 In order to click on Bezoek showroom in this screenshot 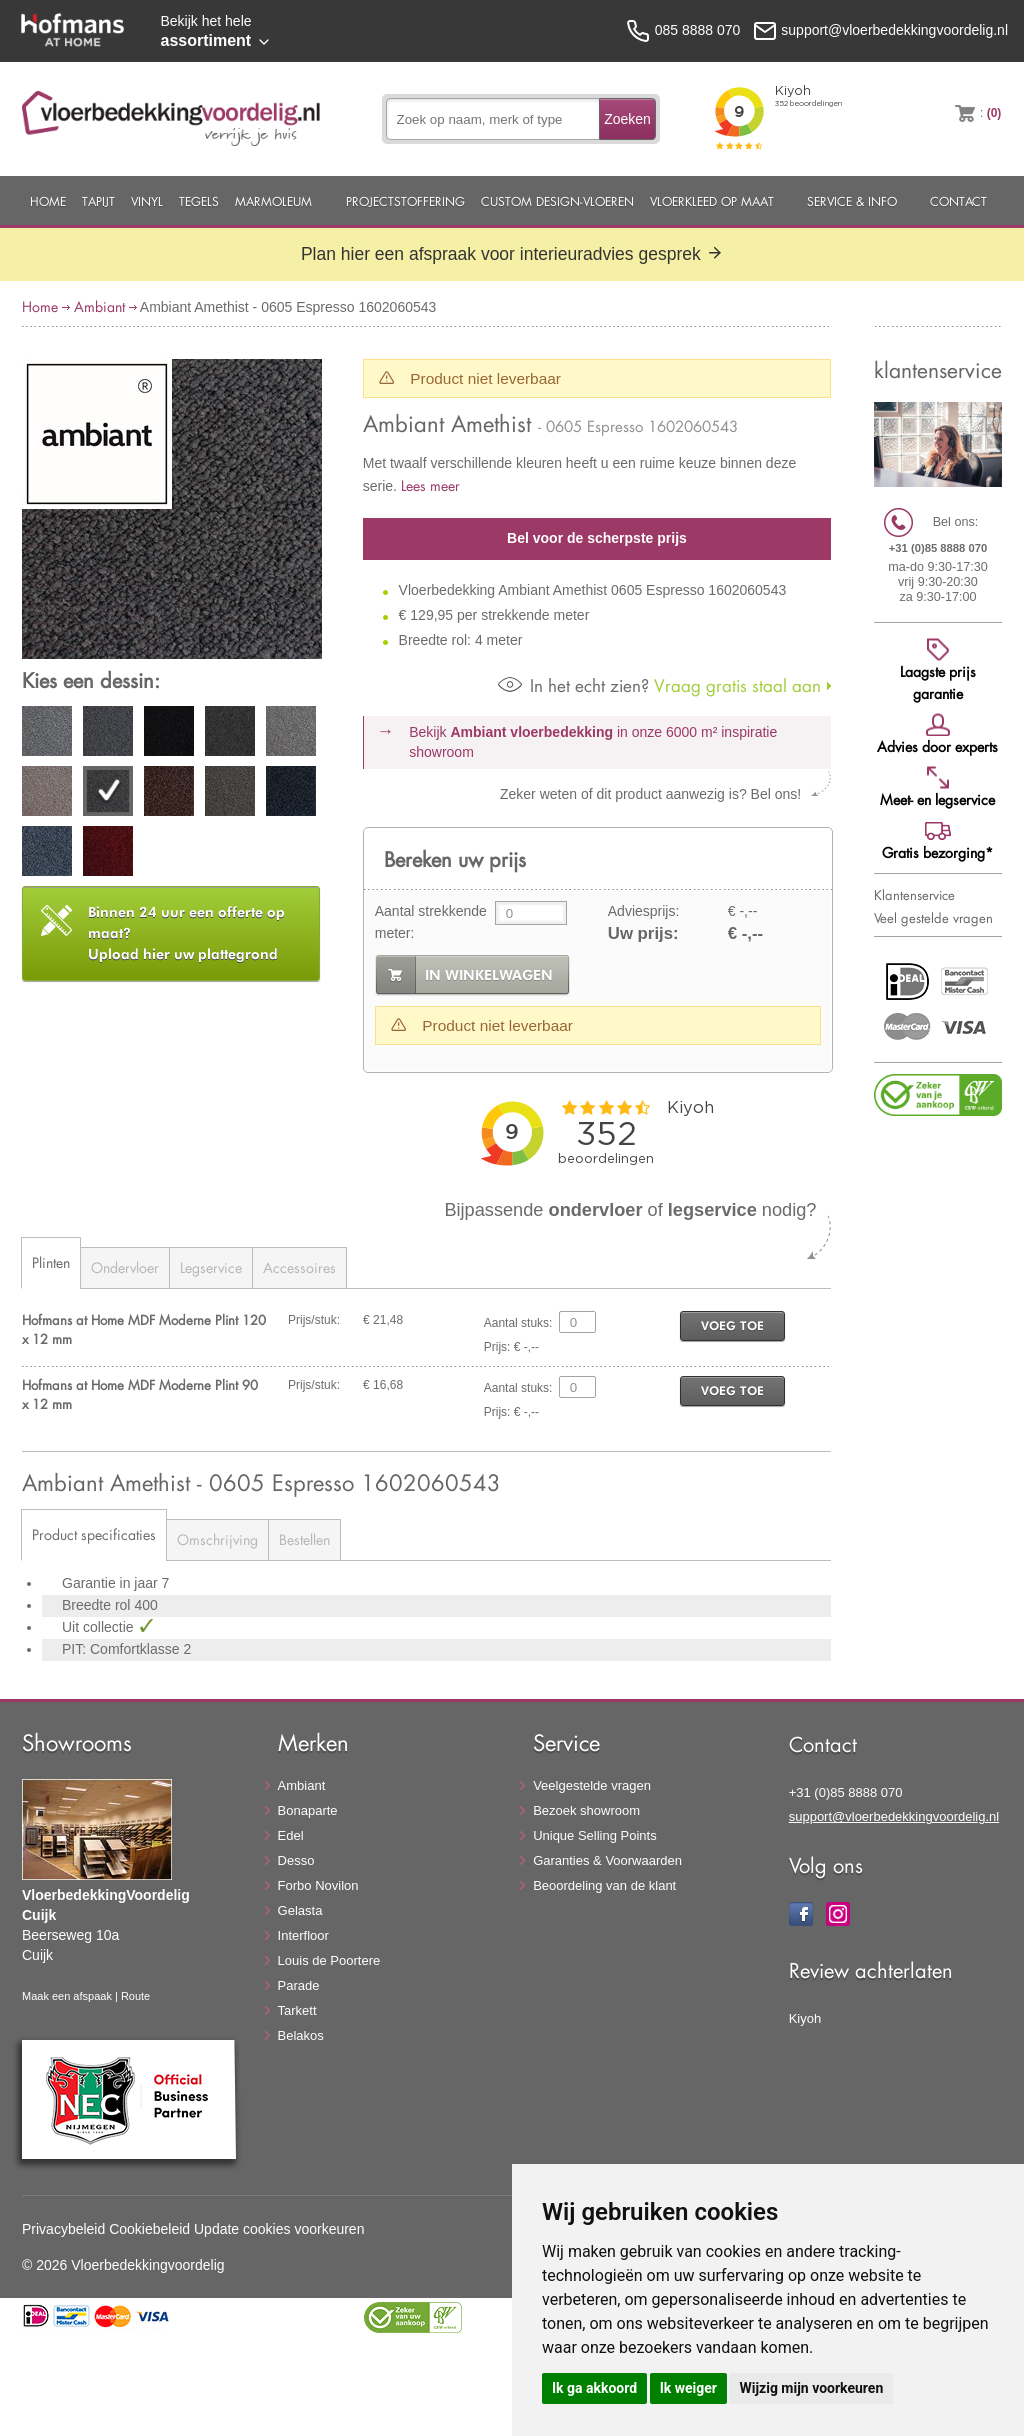, I will do `click(586, 1810)`.